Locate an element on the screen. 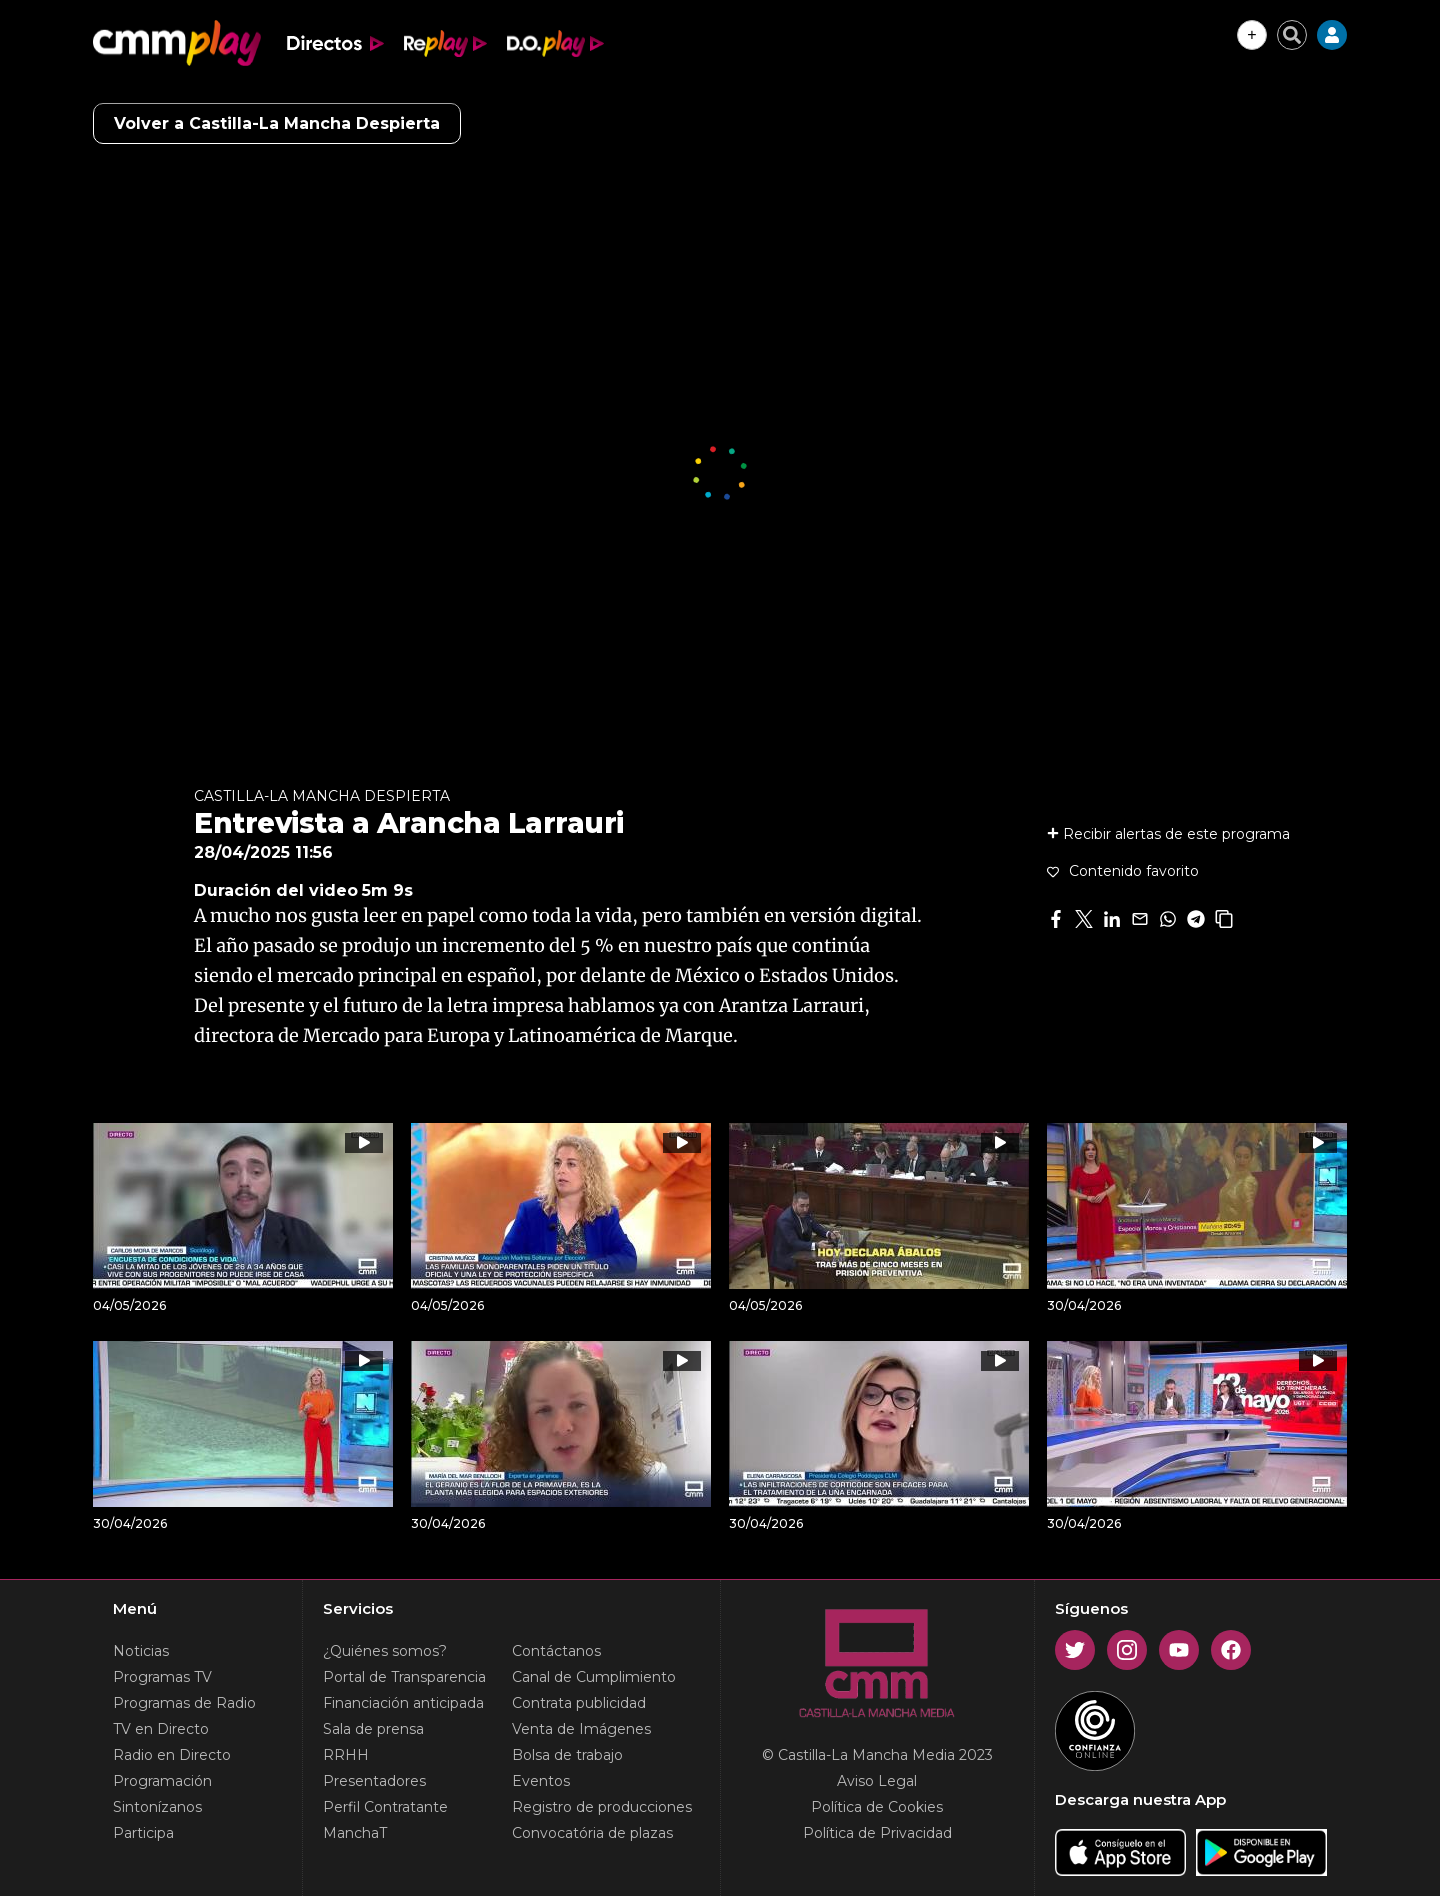 Image resolution: width=1440 pixels, height=1896 pixels. Volver a Castilla-La Mancha Despierta is located at coordinates (277, 123).